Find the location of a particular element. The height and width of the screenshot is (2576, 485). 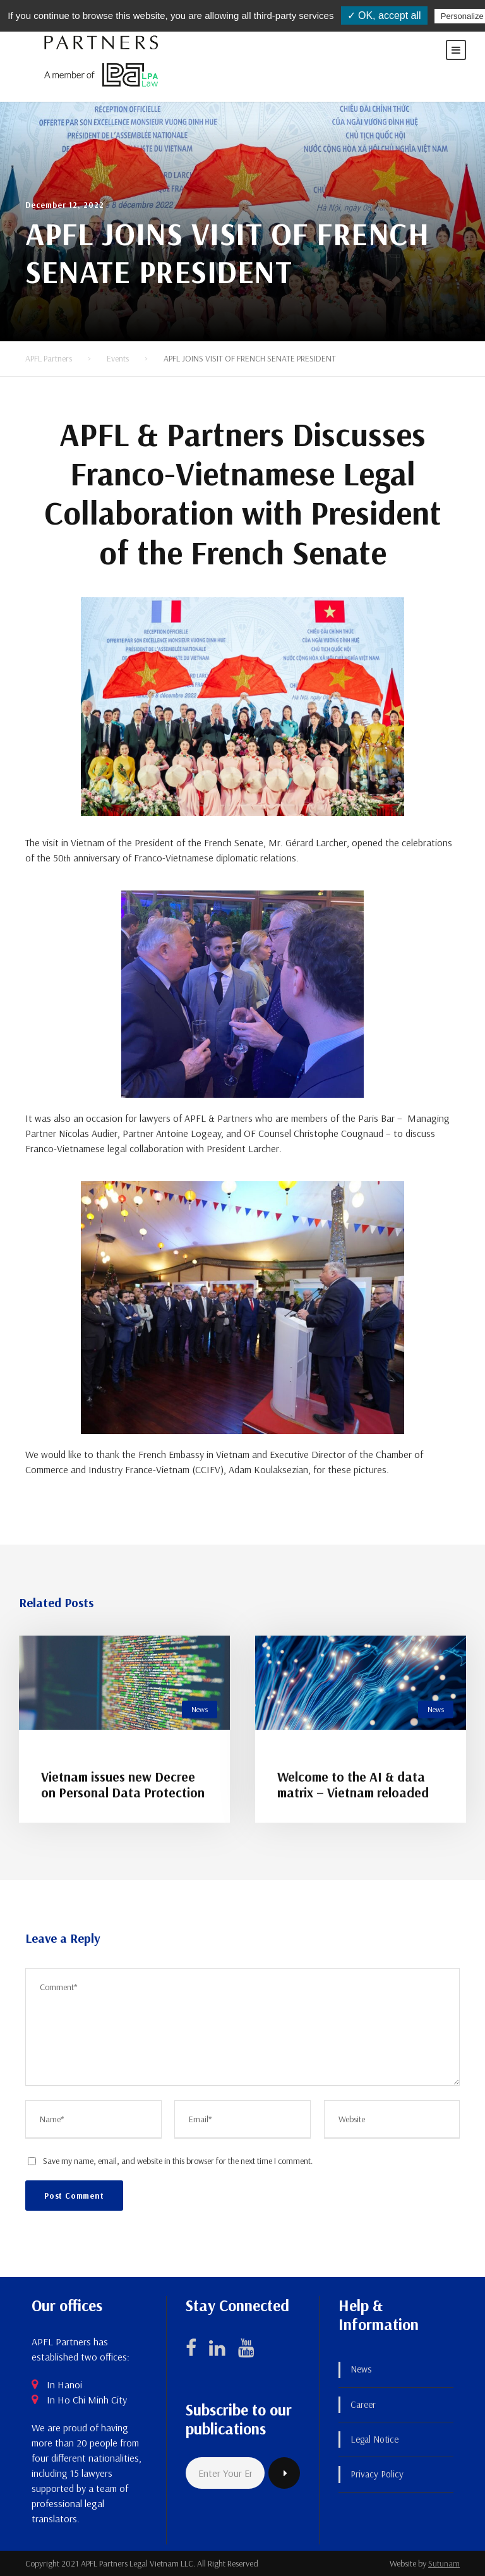

Save my name, email, and website in this browser for the next time I comment. is located at coordinates (178, 2160).